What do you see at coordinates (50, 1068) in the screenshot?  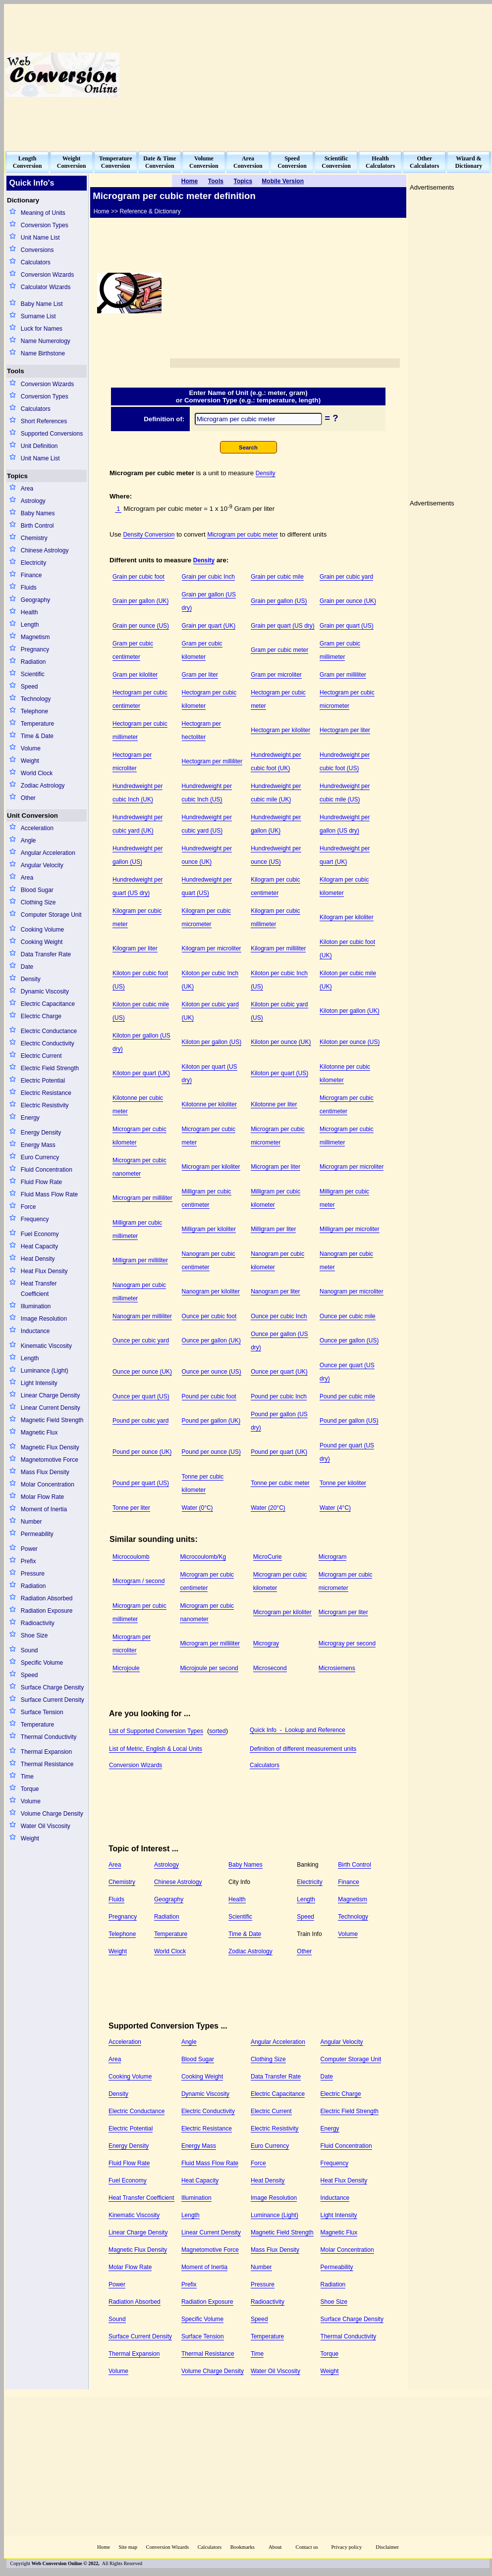 I see `Electric Field Strength` at bounding box center [50, 1068].